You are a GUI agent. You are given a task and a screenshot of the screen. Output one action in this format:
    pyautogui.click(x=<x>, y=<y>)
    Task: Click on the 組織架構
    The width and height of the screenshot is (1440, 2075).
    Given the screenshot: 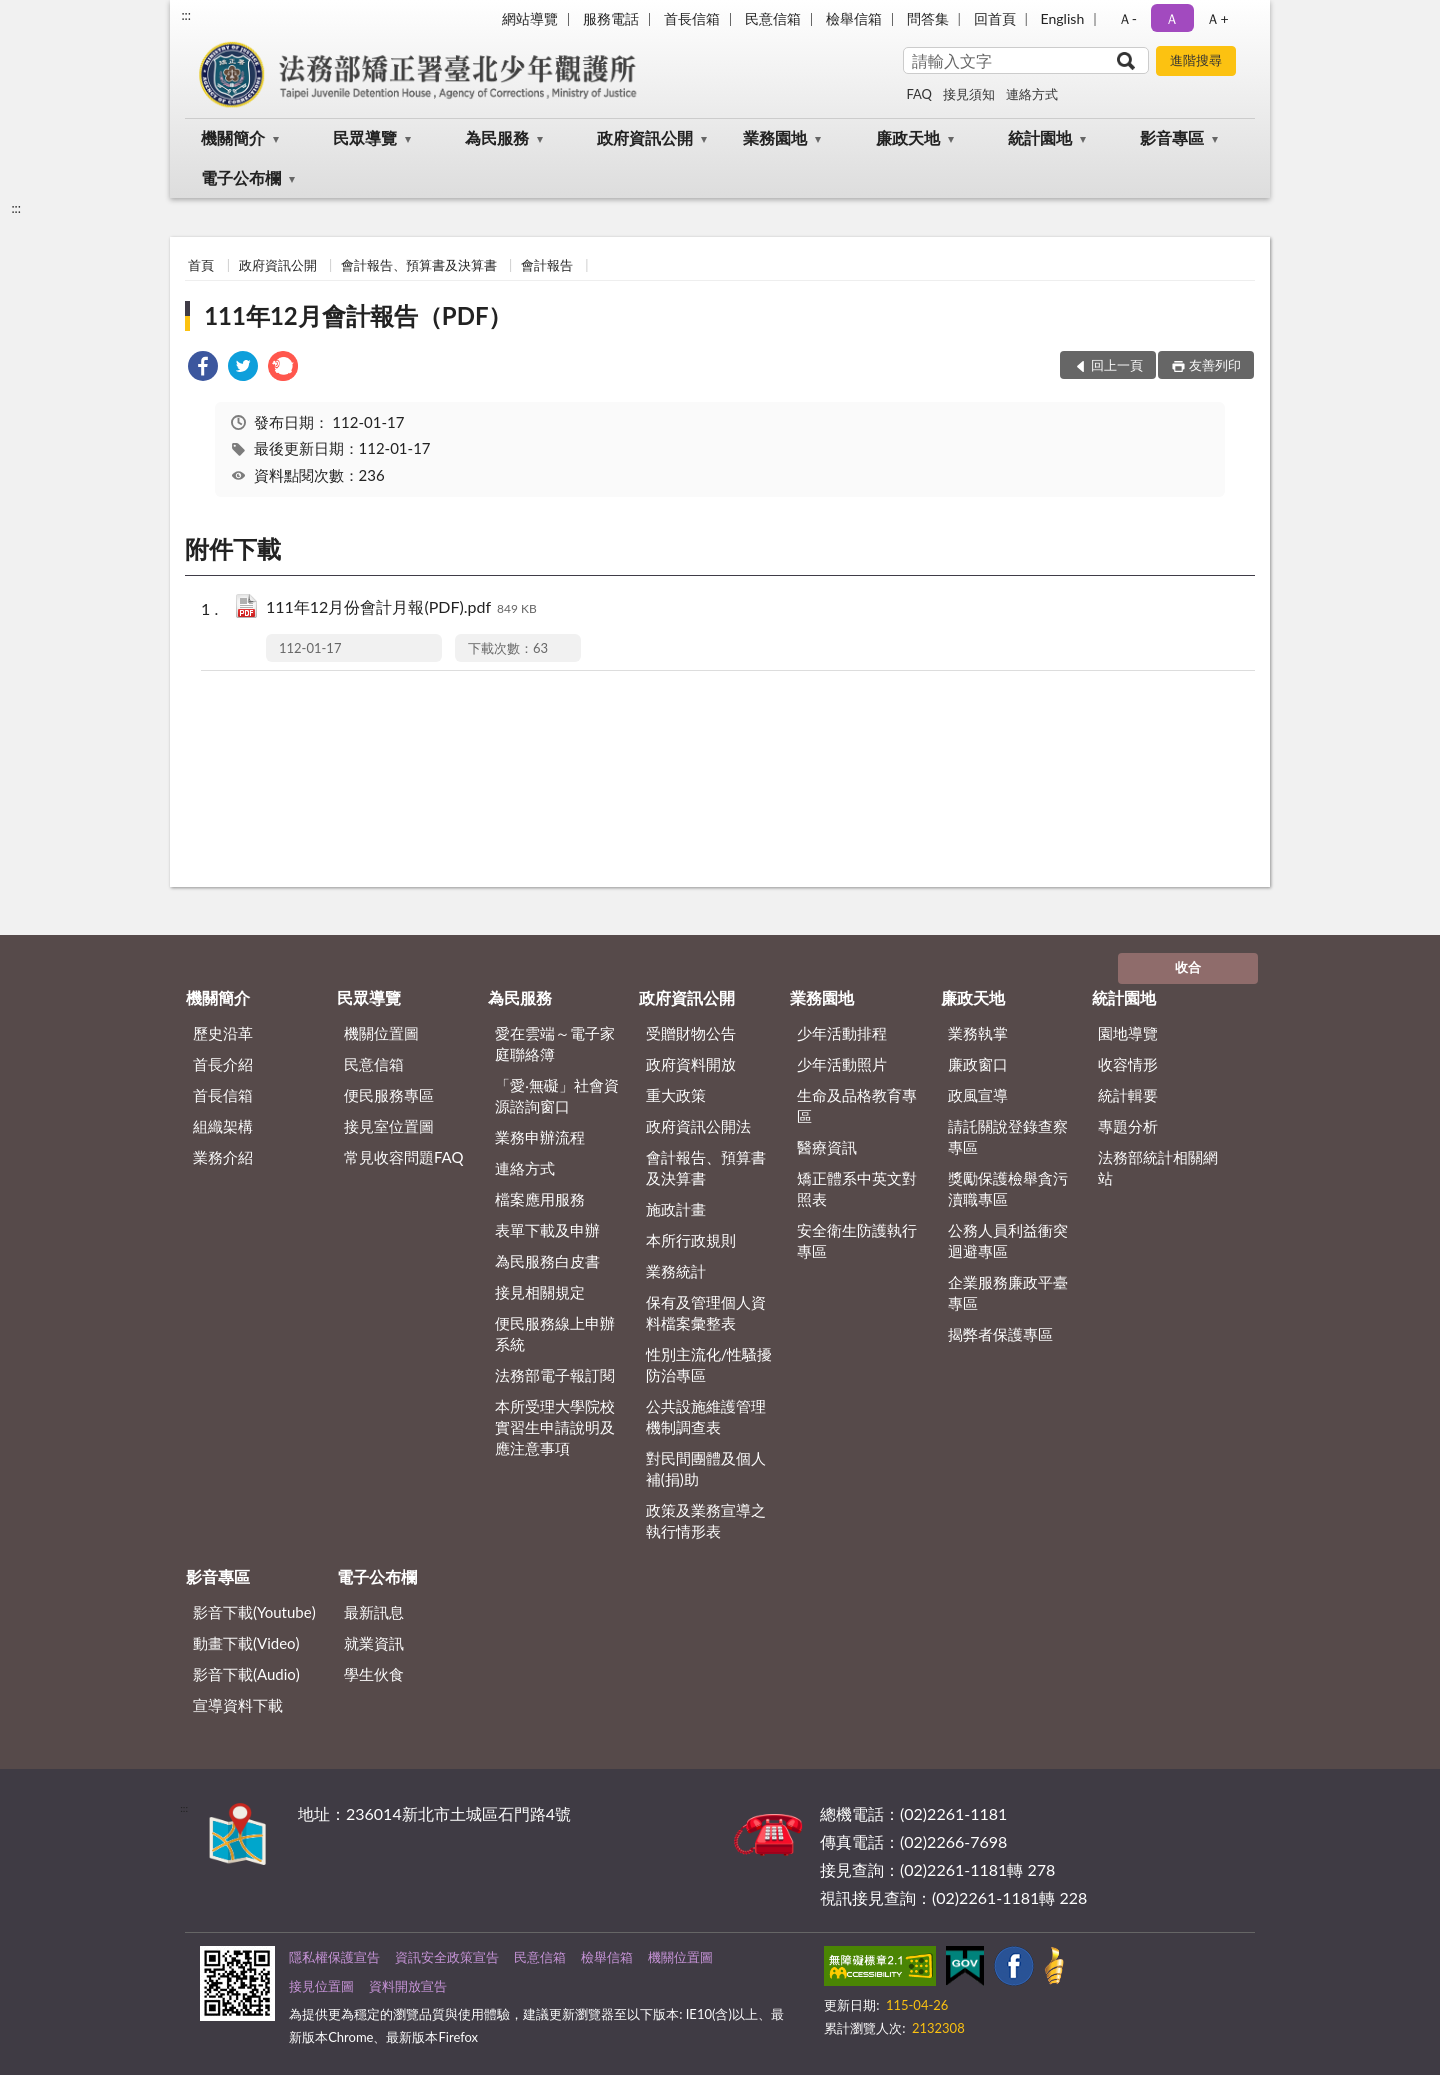 What is the action you would take?
    pyautogui.click(x=223, y=1126)
    